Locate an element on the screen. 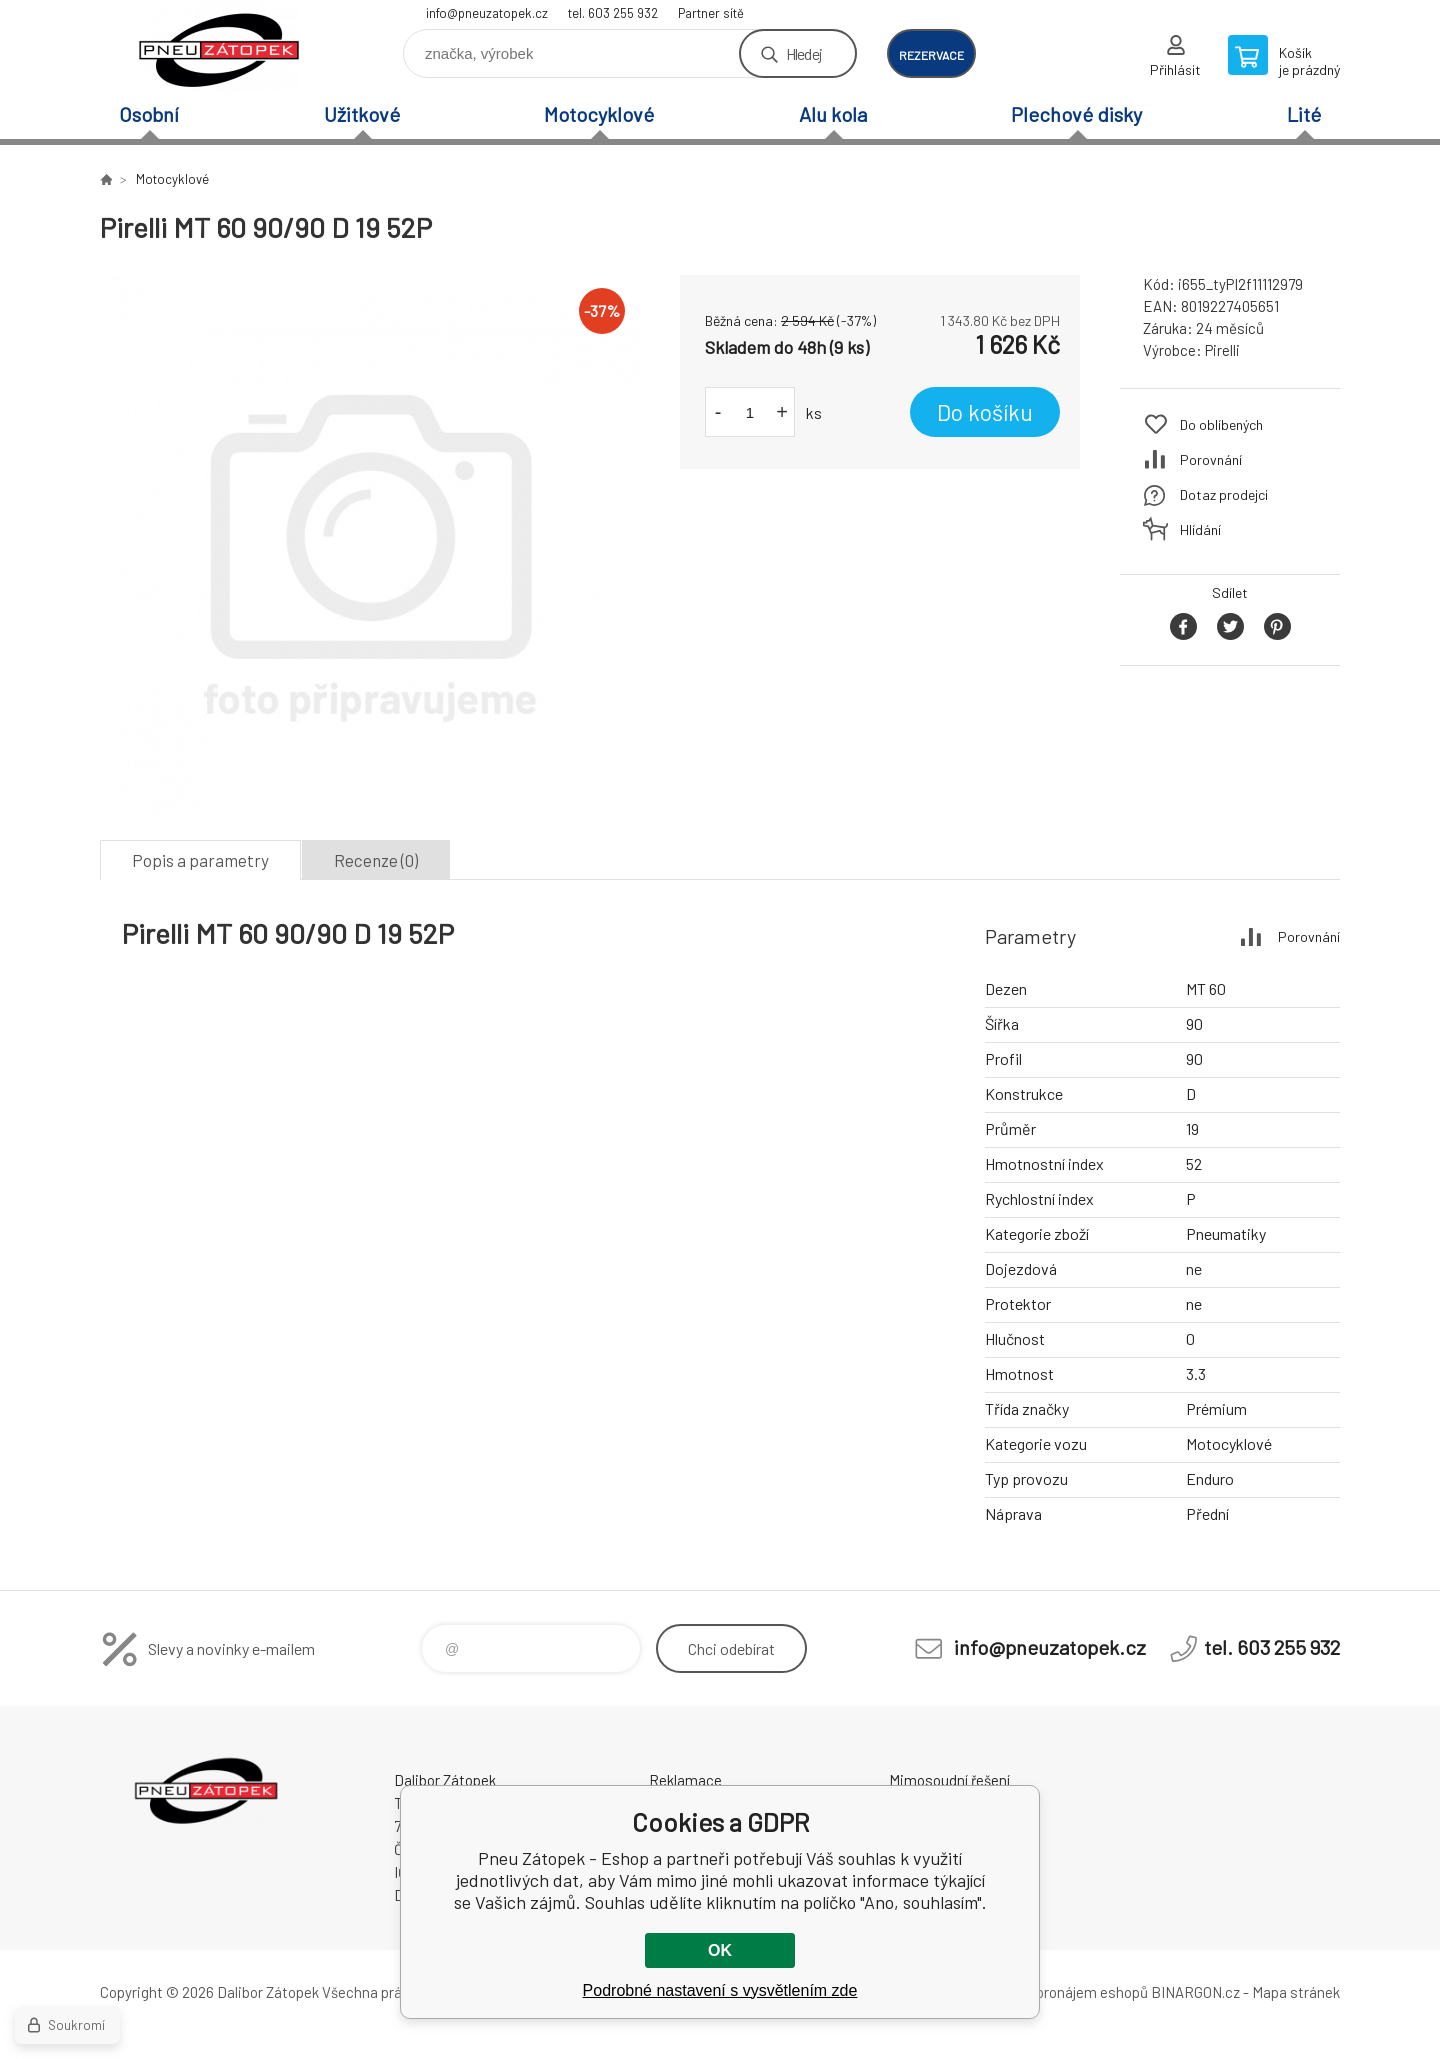 This screenshot has height=2059, width=1440. Tvorba a pronájem eshopů is located at coordinates (1063, 1992).